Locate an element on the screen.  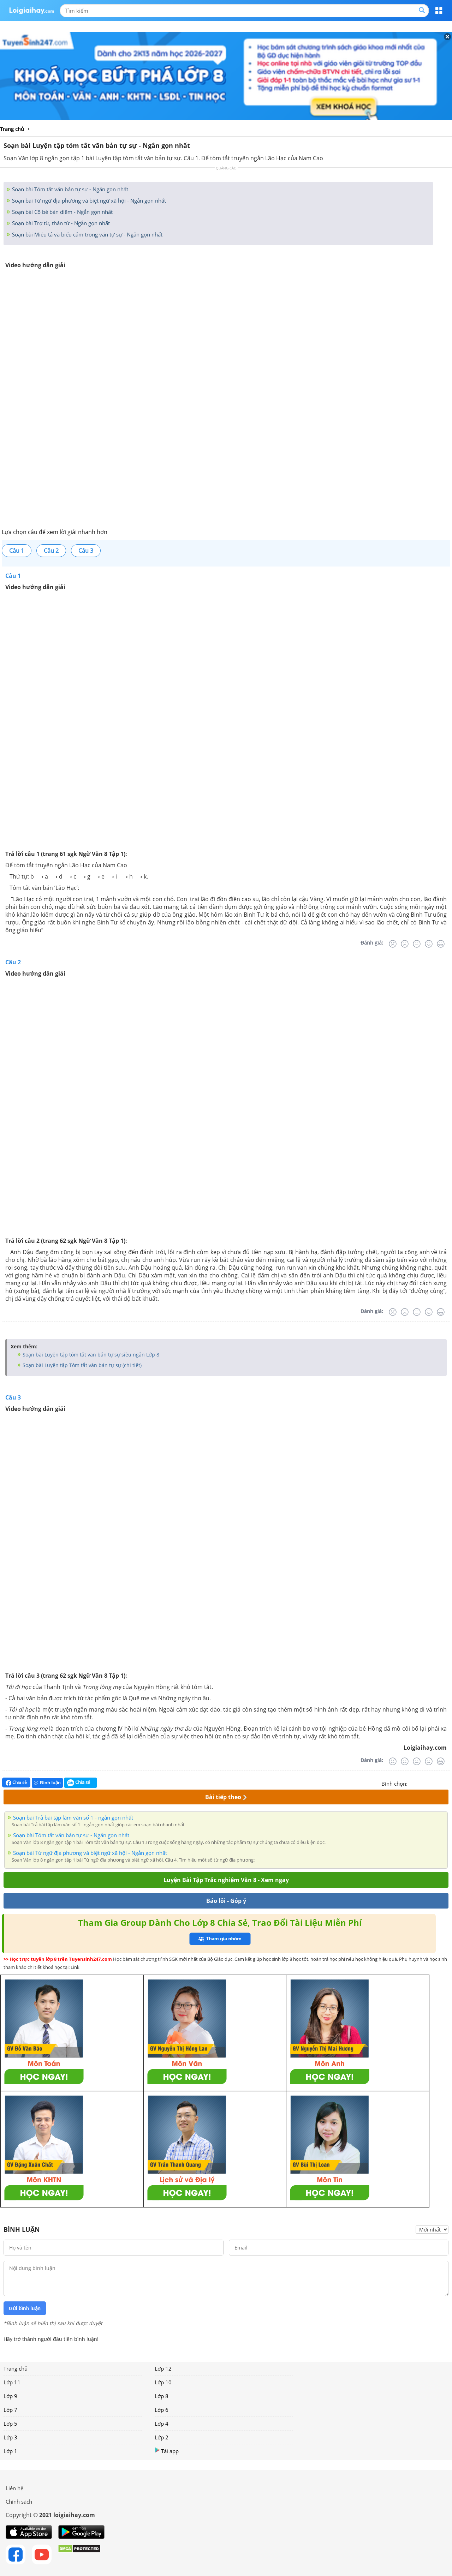
Lớp 3 is located at coordinates (10, 2437).